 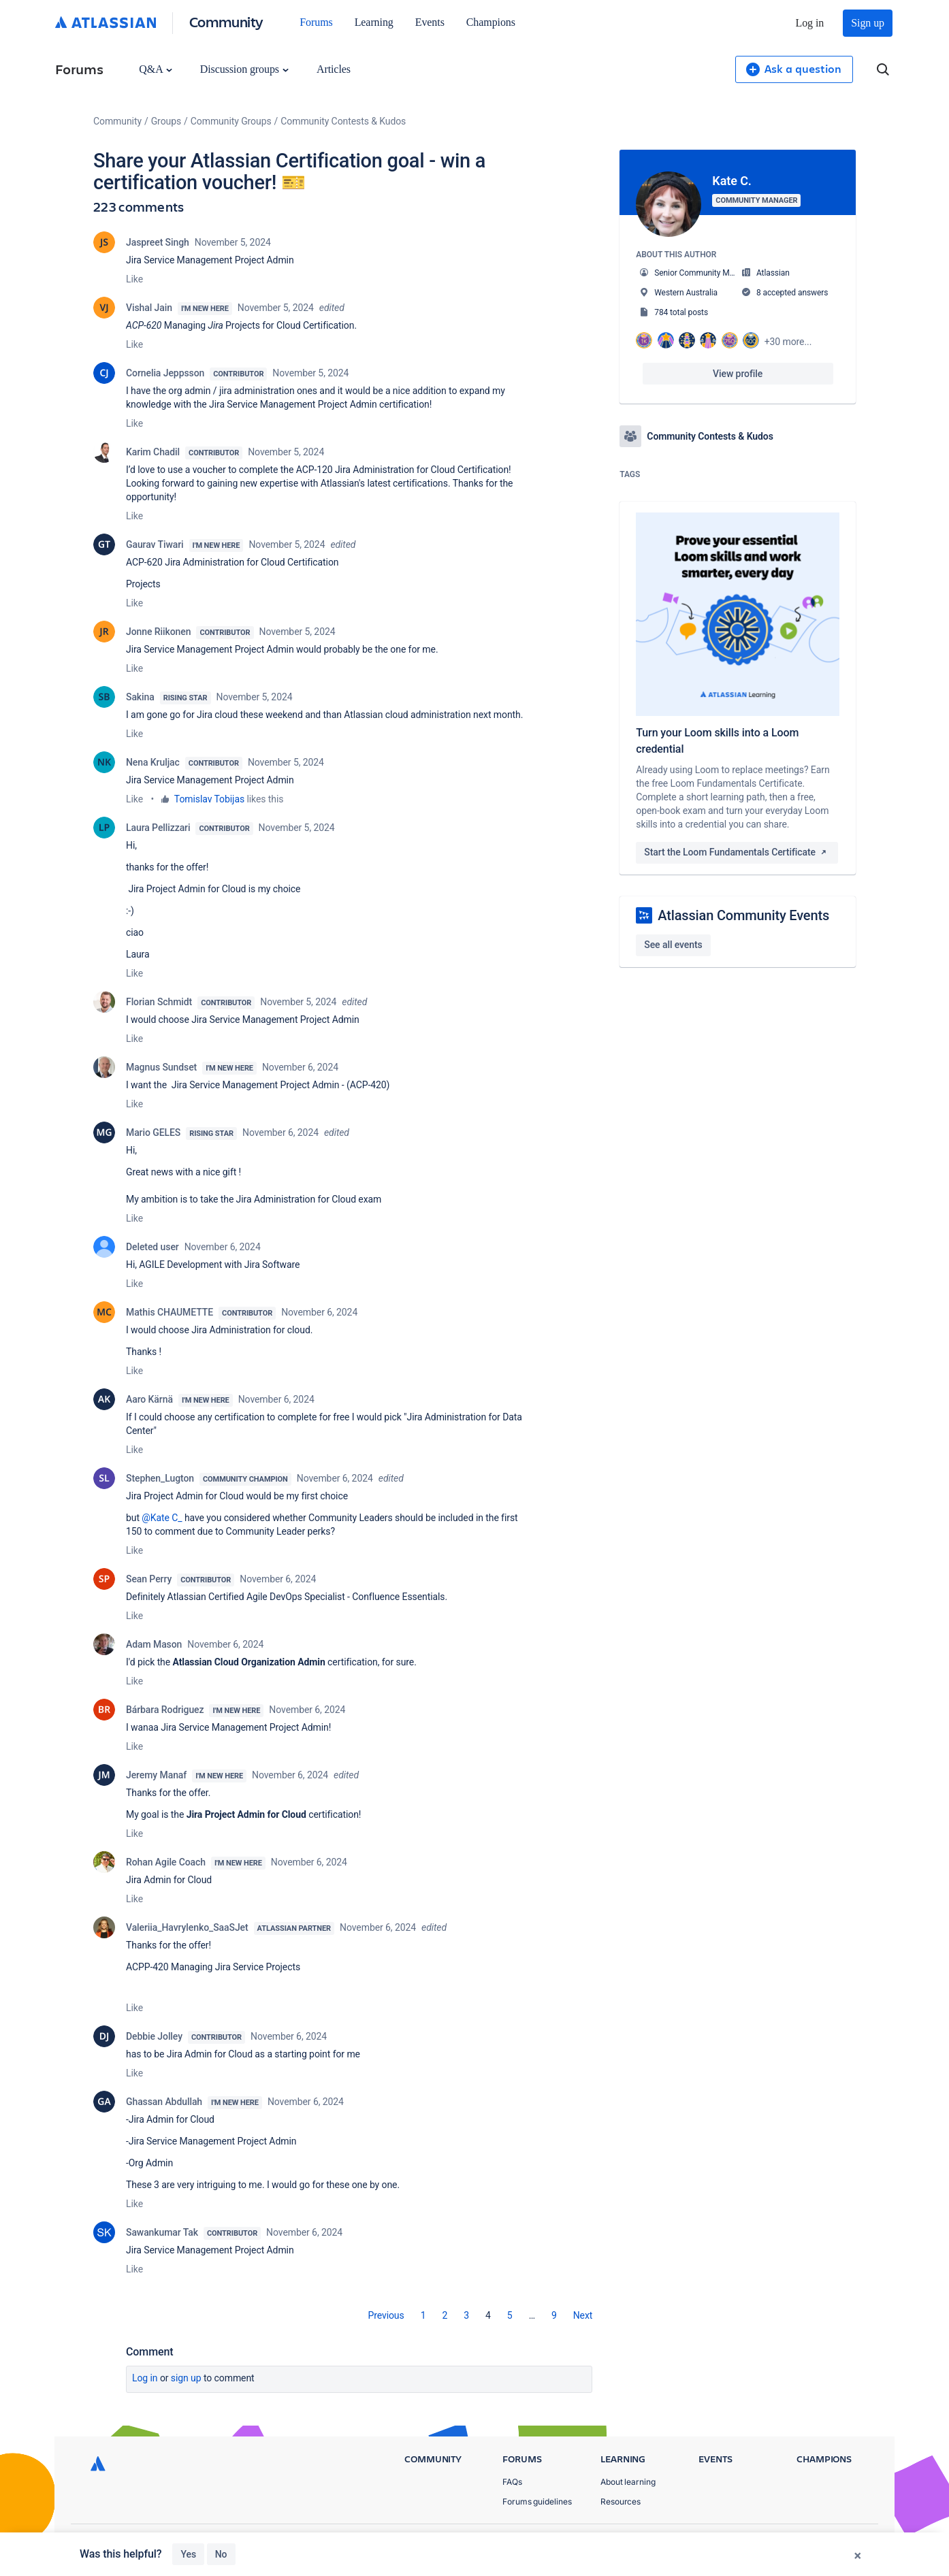 What do you see at coordinates (162, 1517) in the screenshot?
I see `@Kate C_` at bounding box center [162, 1517].